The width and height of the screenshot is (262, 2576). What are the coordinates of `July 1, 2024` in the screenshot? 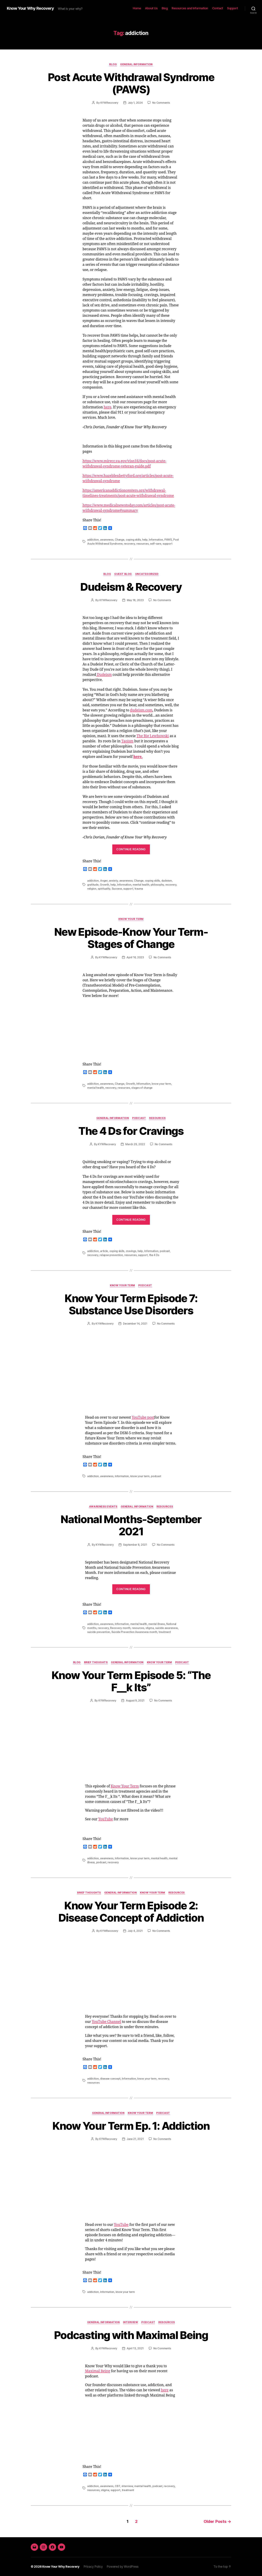 It's located at (135, 102).